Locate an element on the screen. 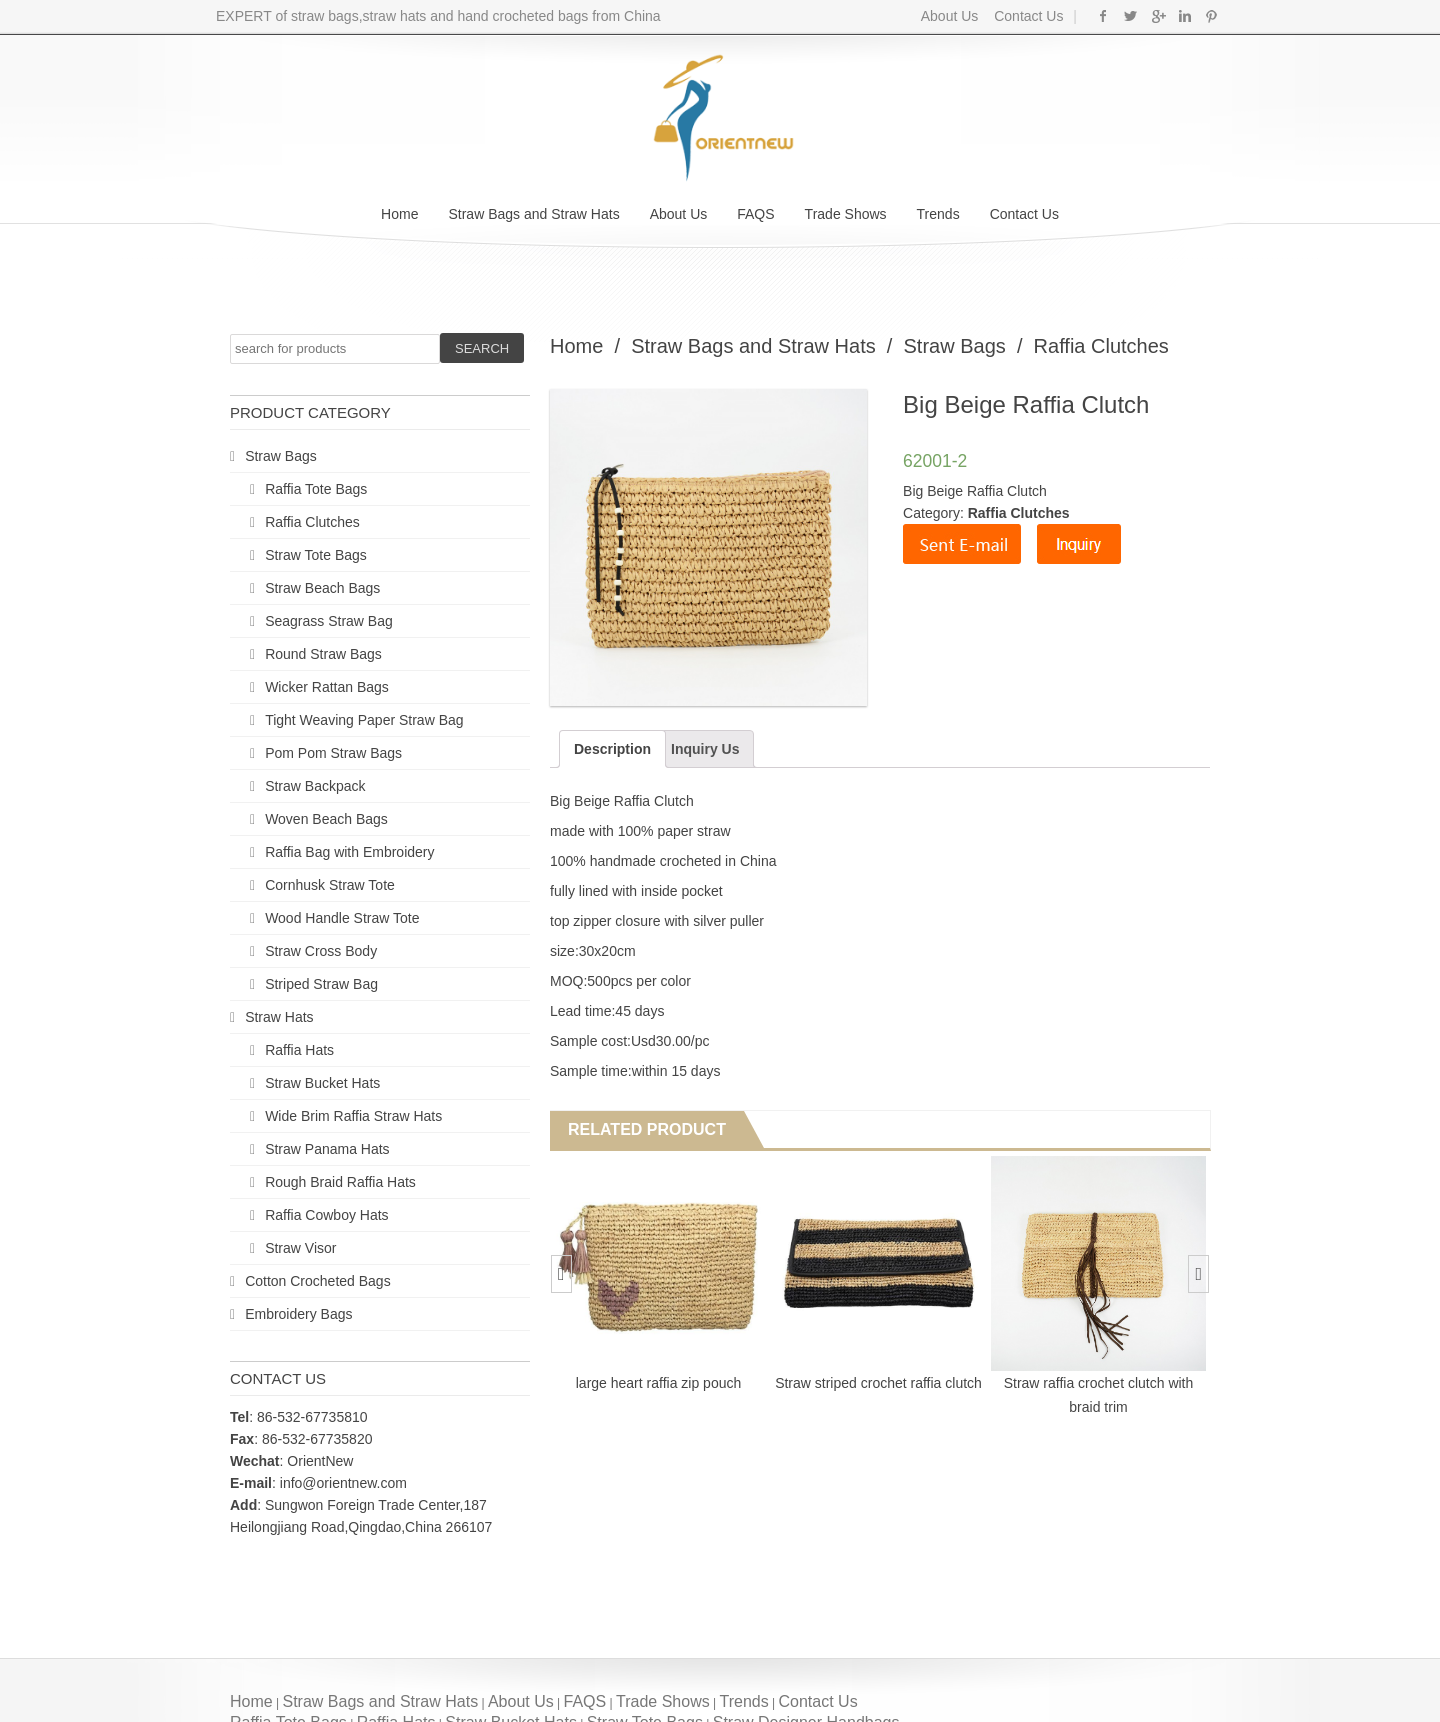  info@orientnew.com is located at coordinates (343, 1483).